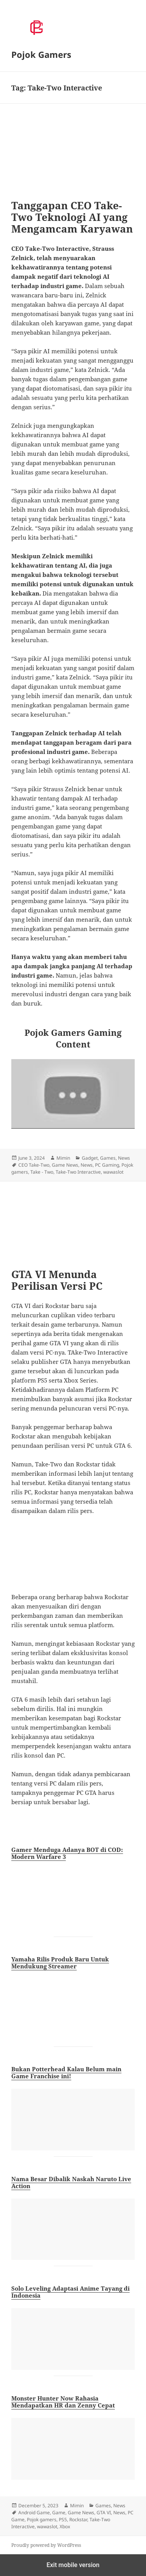  Describe the element at coordinates (46, 2545) in the screenshot. I see `Proudly powered by WordPress` at that location.